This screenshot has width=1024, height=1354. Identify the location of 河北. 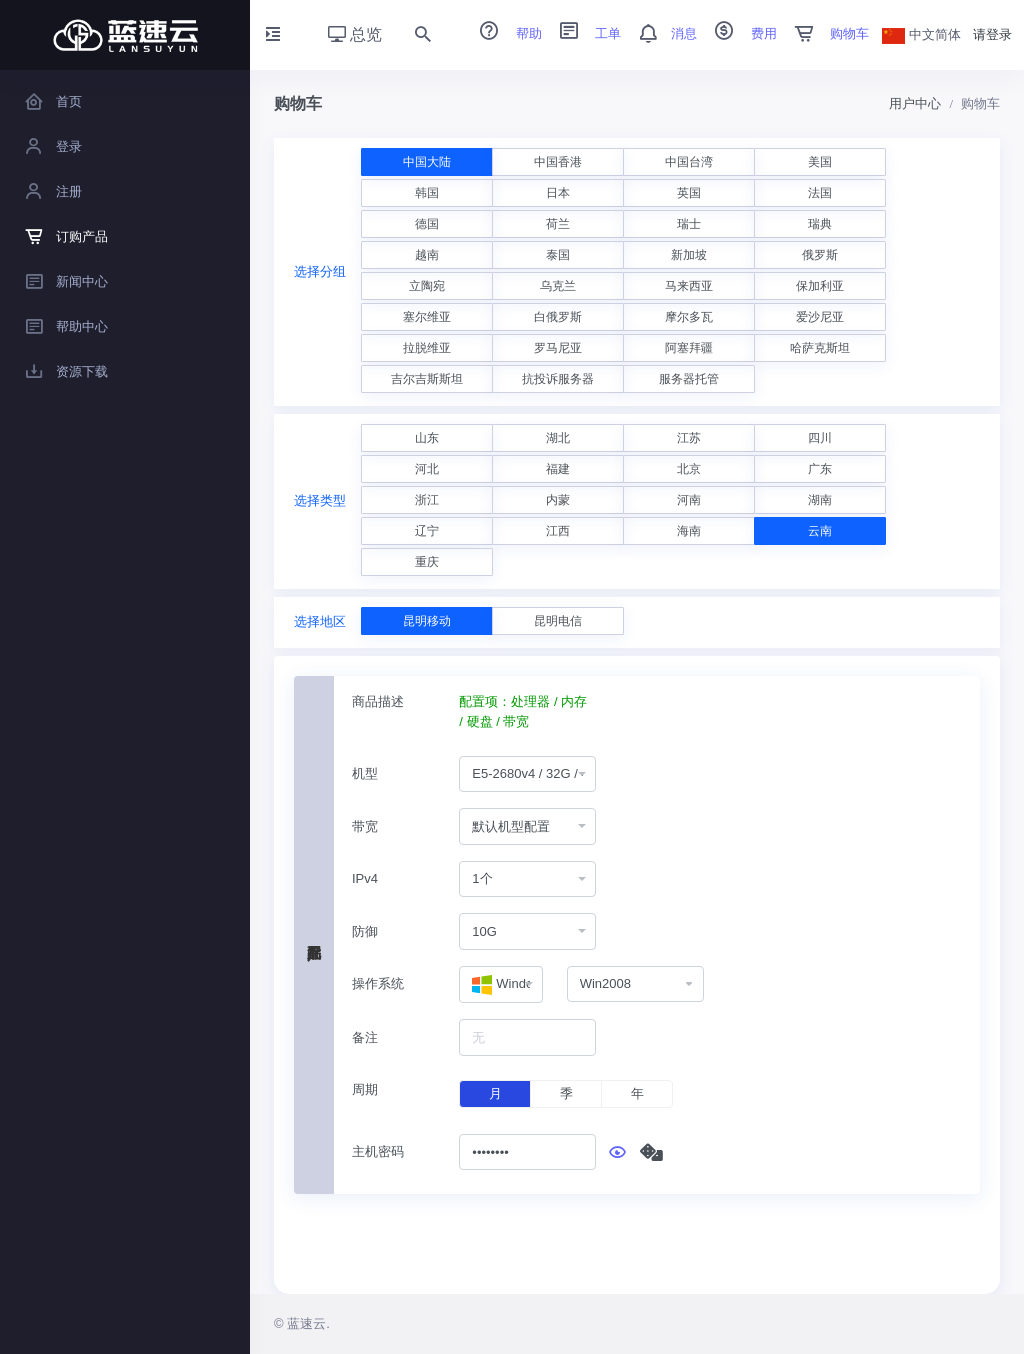
(427, 469).